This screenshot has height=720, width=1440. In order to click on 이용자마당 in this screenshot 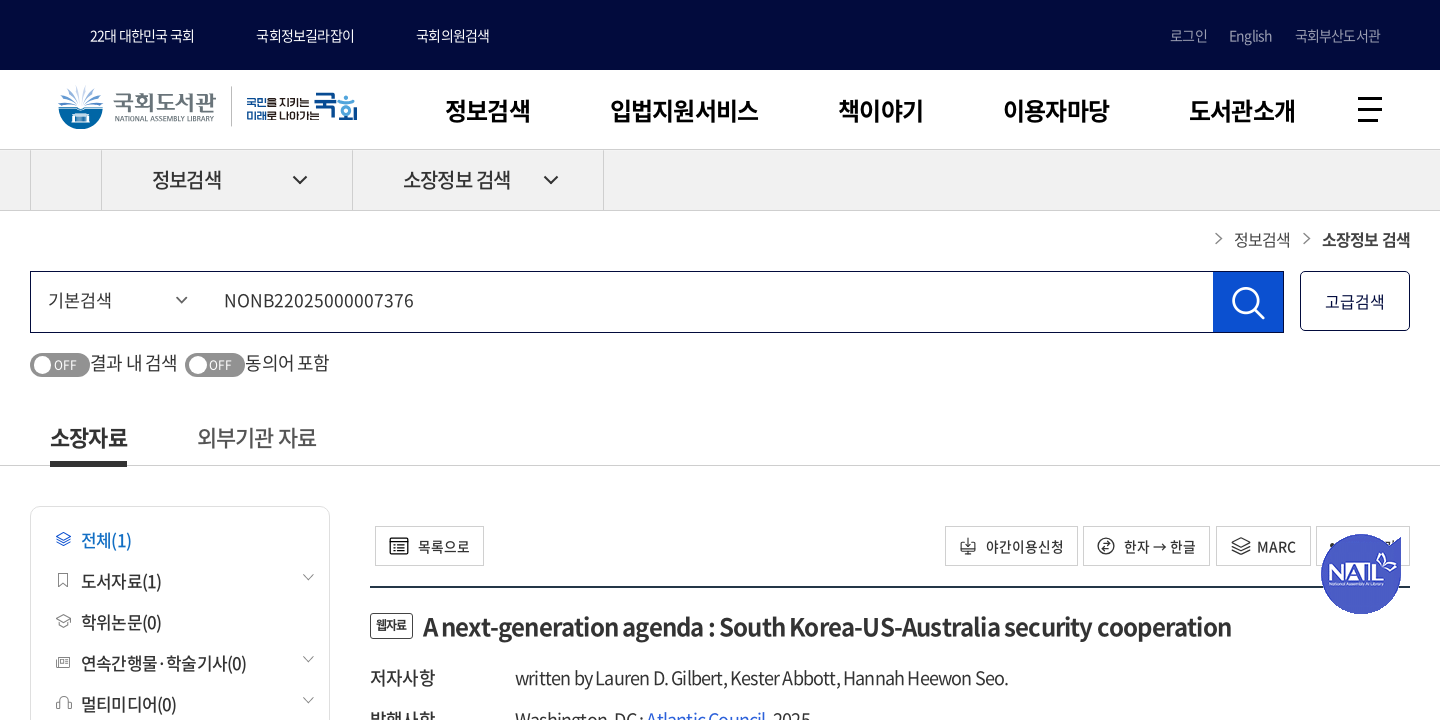, I will do `click(1056, 110)`.